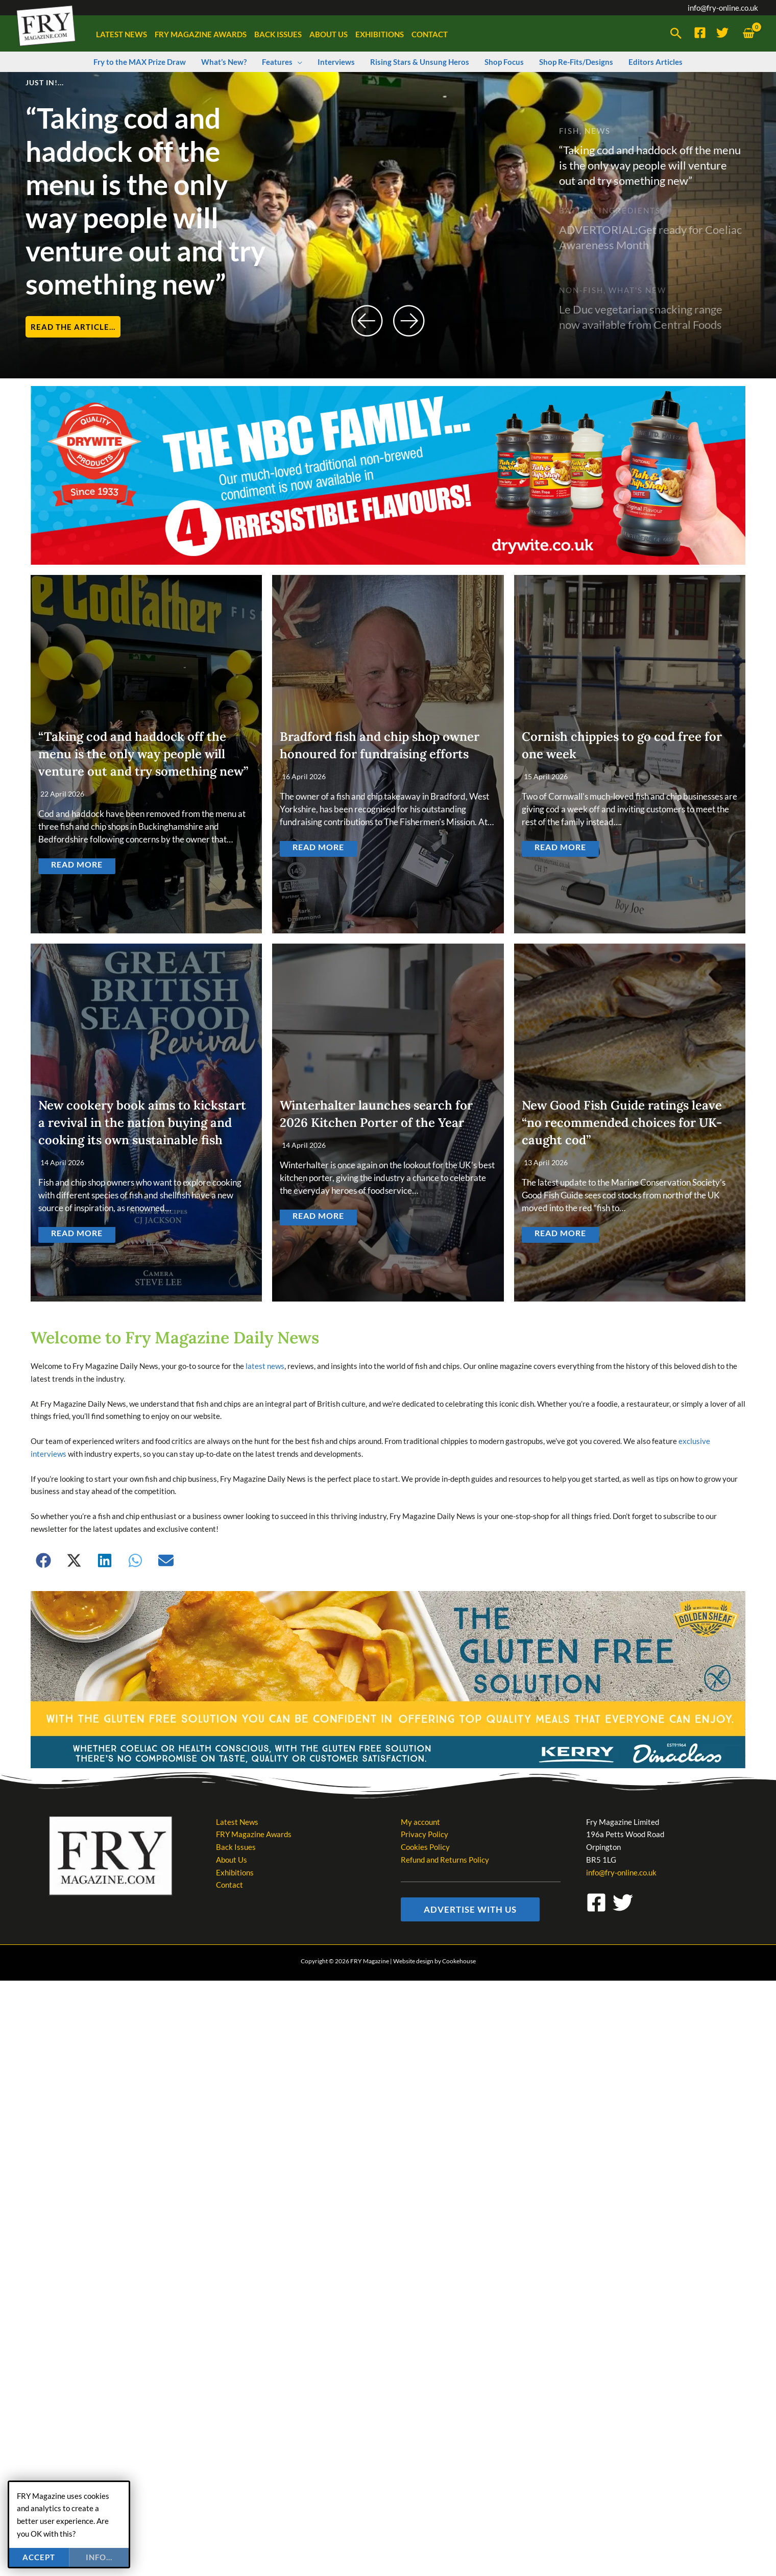  I want to click on latest news, so click(265, 1365).